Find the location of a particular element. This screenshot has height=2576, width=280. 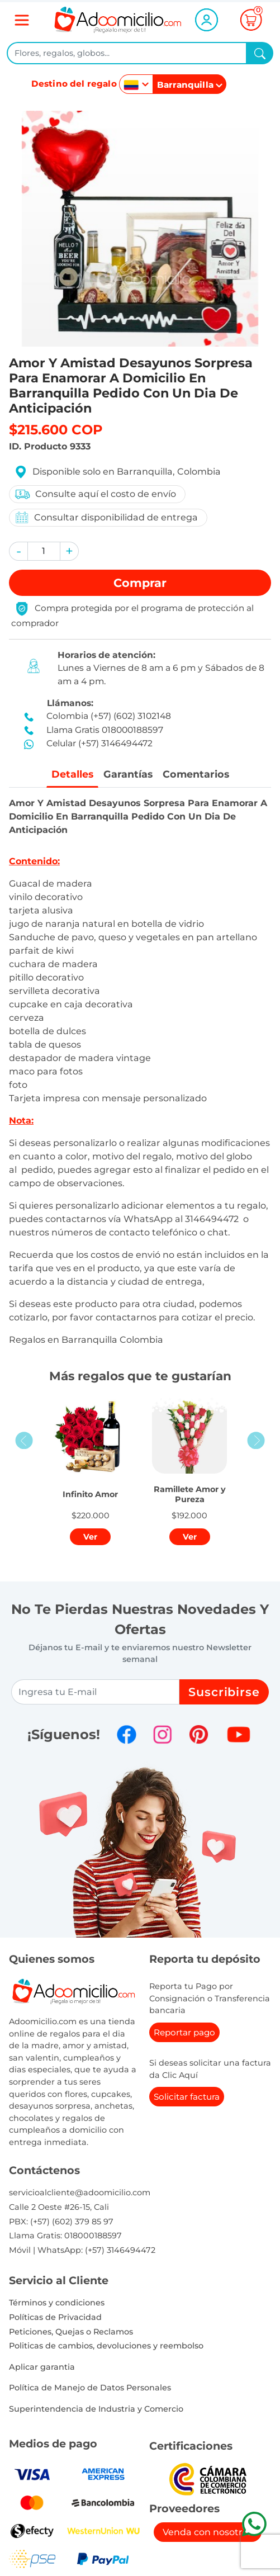

Peticiones, Quejas o Reclamos is located at coordinates (71, 2332).